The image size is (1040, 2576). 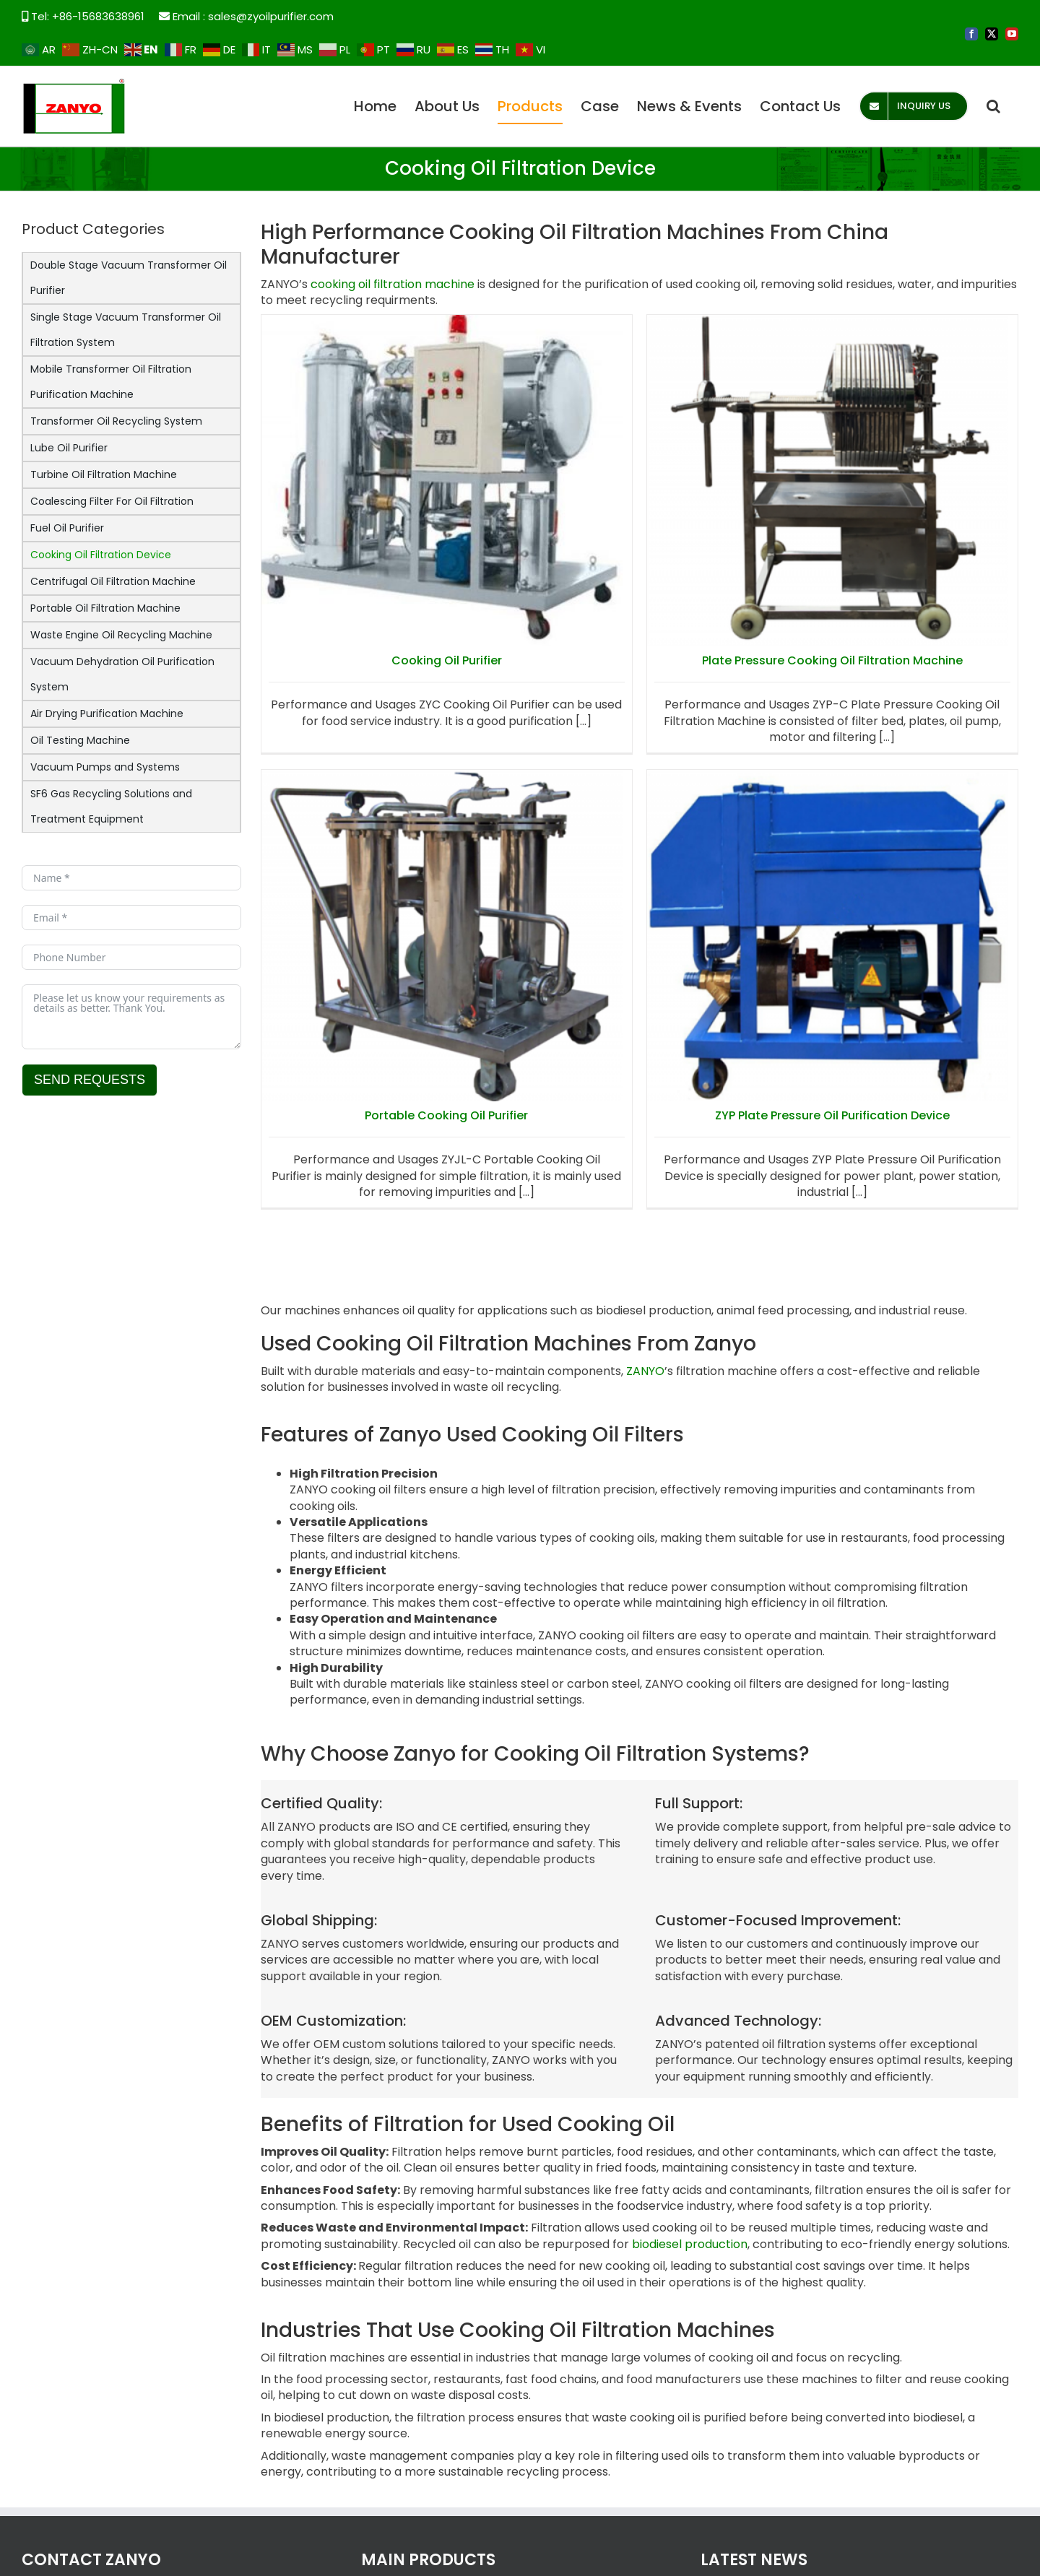 I want to click on Coalescing Filter For Oil Filtration, so click(x=112, y=501).